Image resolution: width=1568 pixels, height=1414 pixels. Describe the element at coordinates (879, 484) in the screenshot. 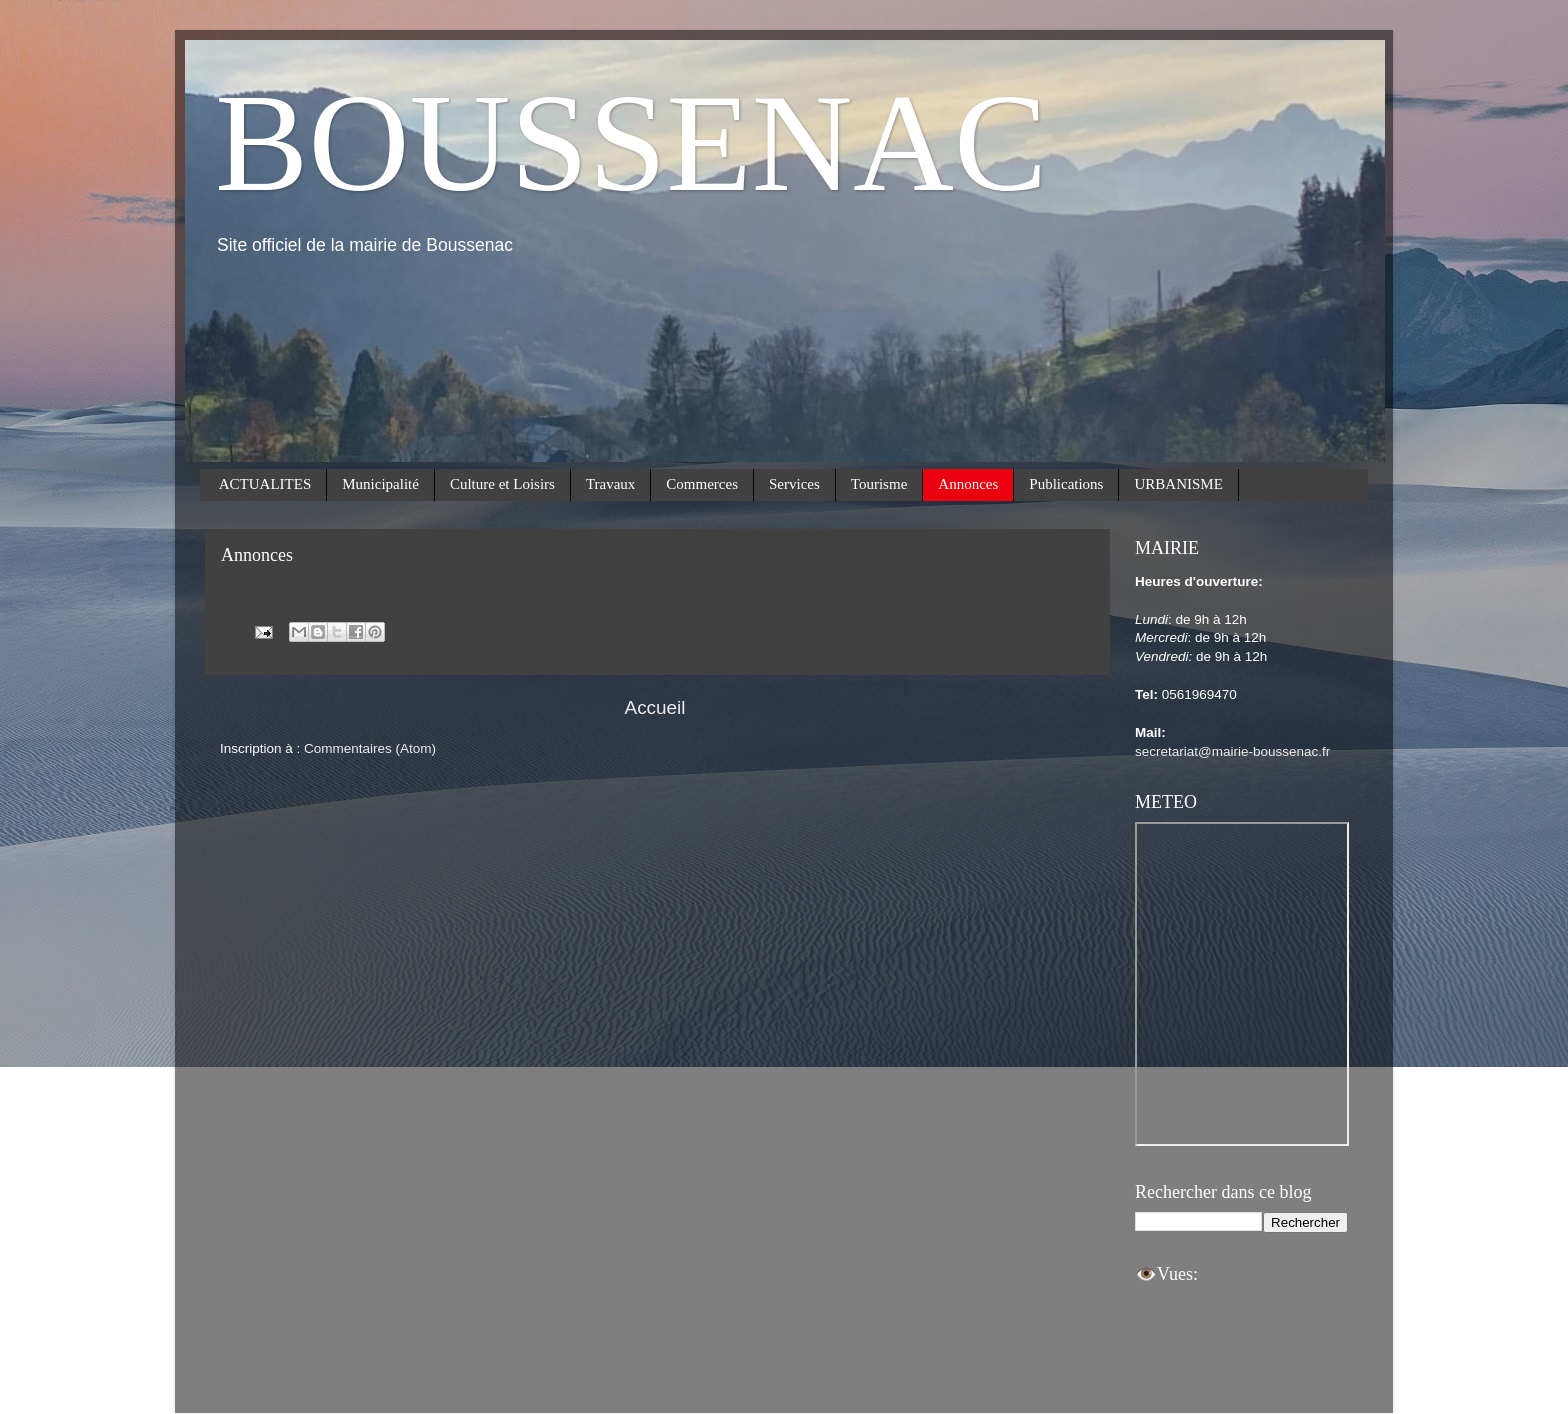

I see `Tourisme` at that location.